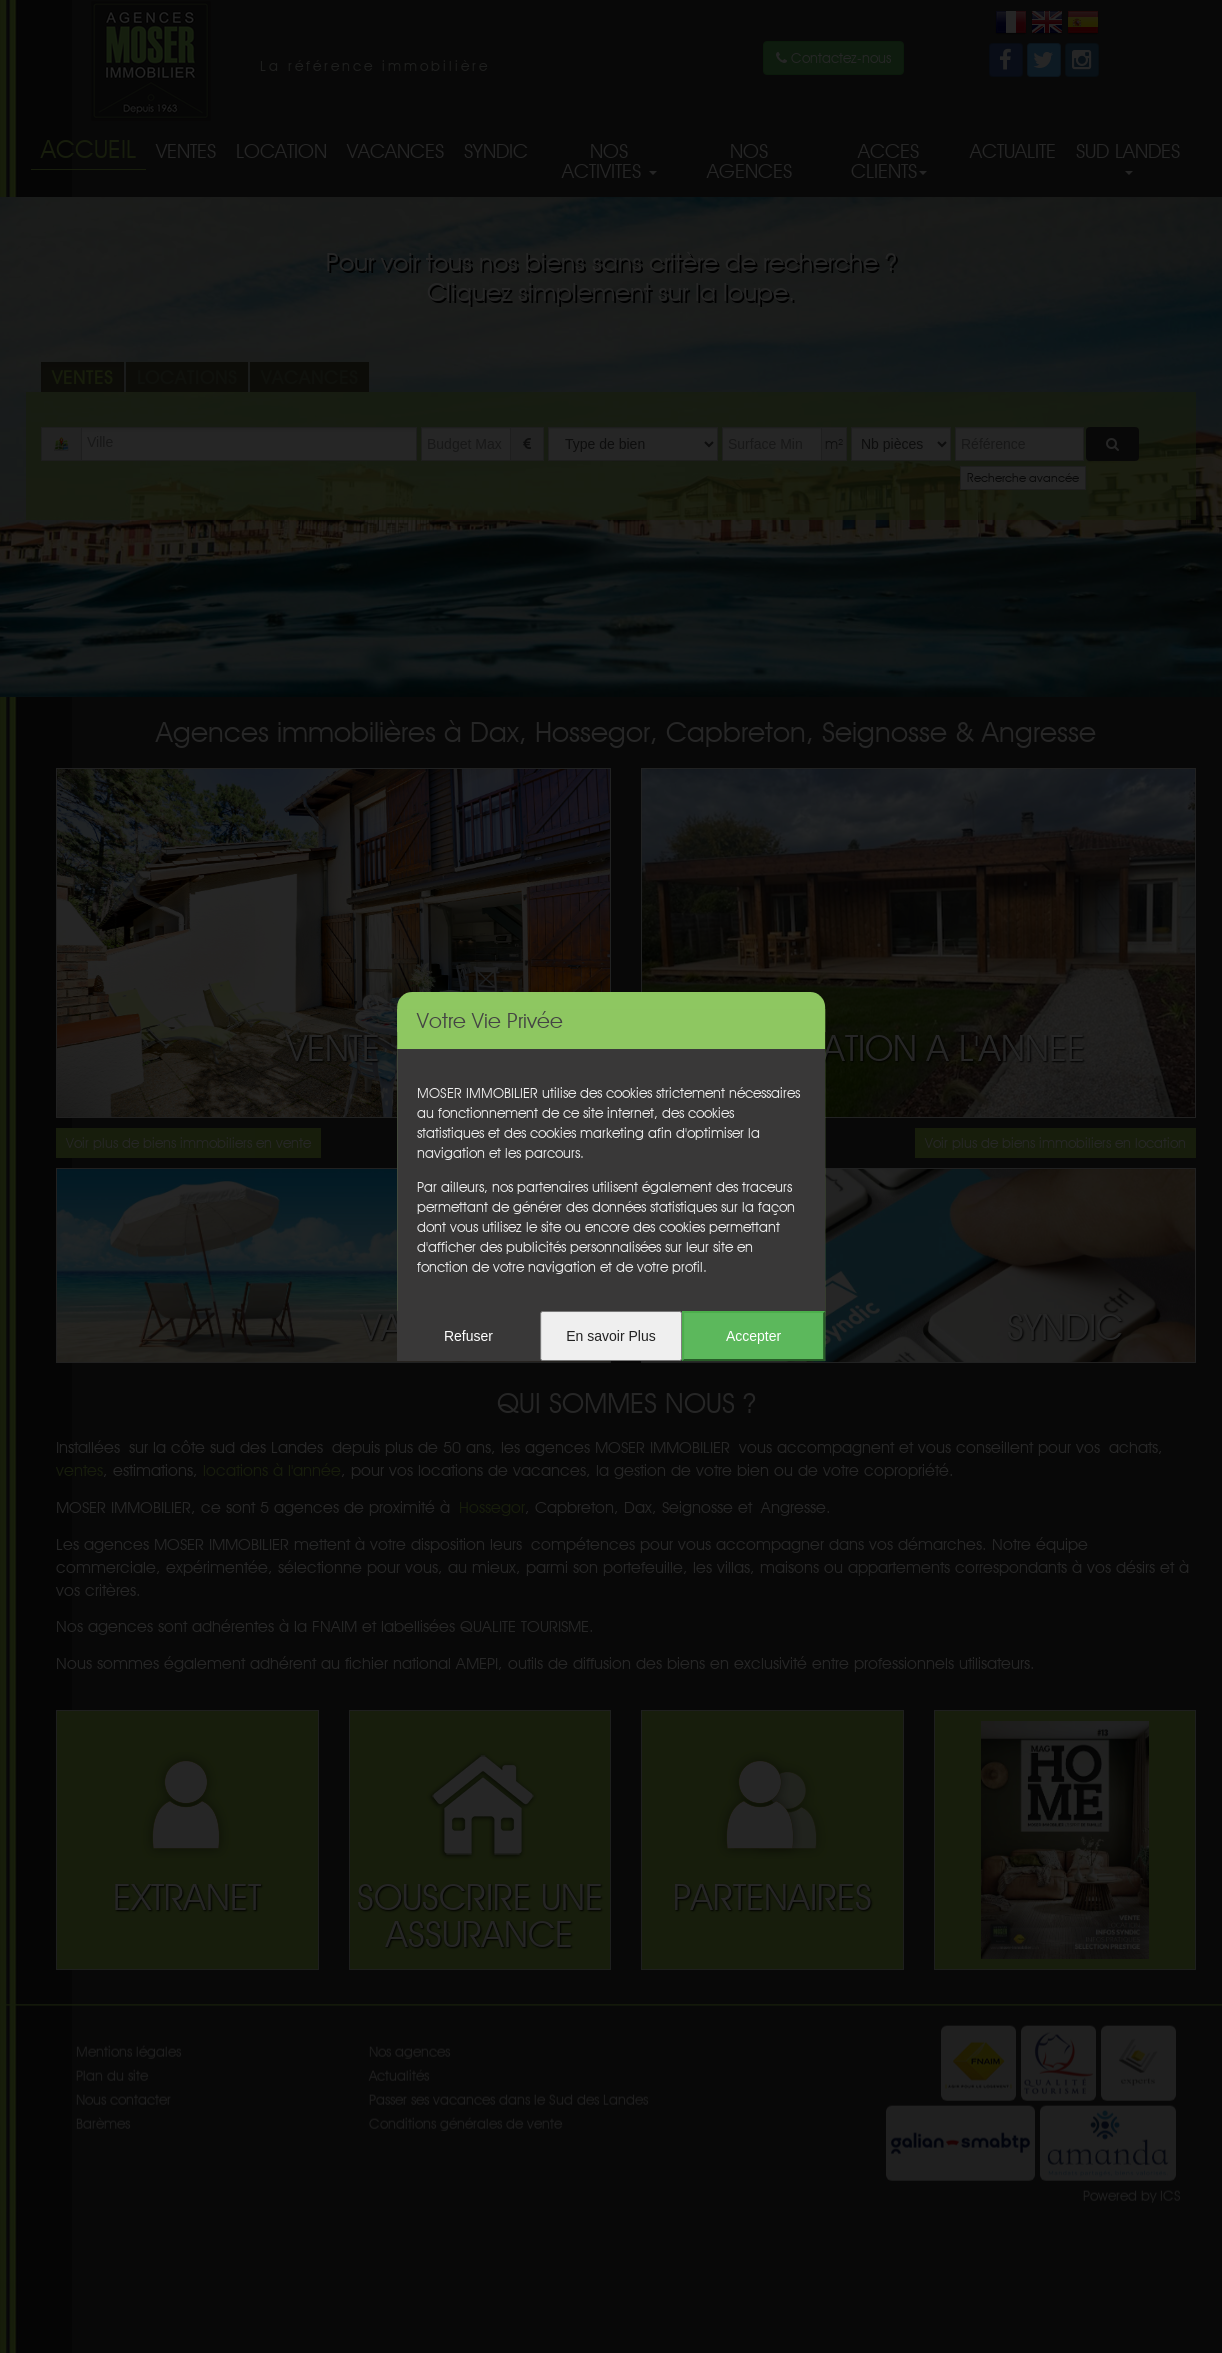 This screenshot has width=1222, height=2353. I want to click on Accepter, so click(753, 1336).